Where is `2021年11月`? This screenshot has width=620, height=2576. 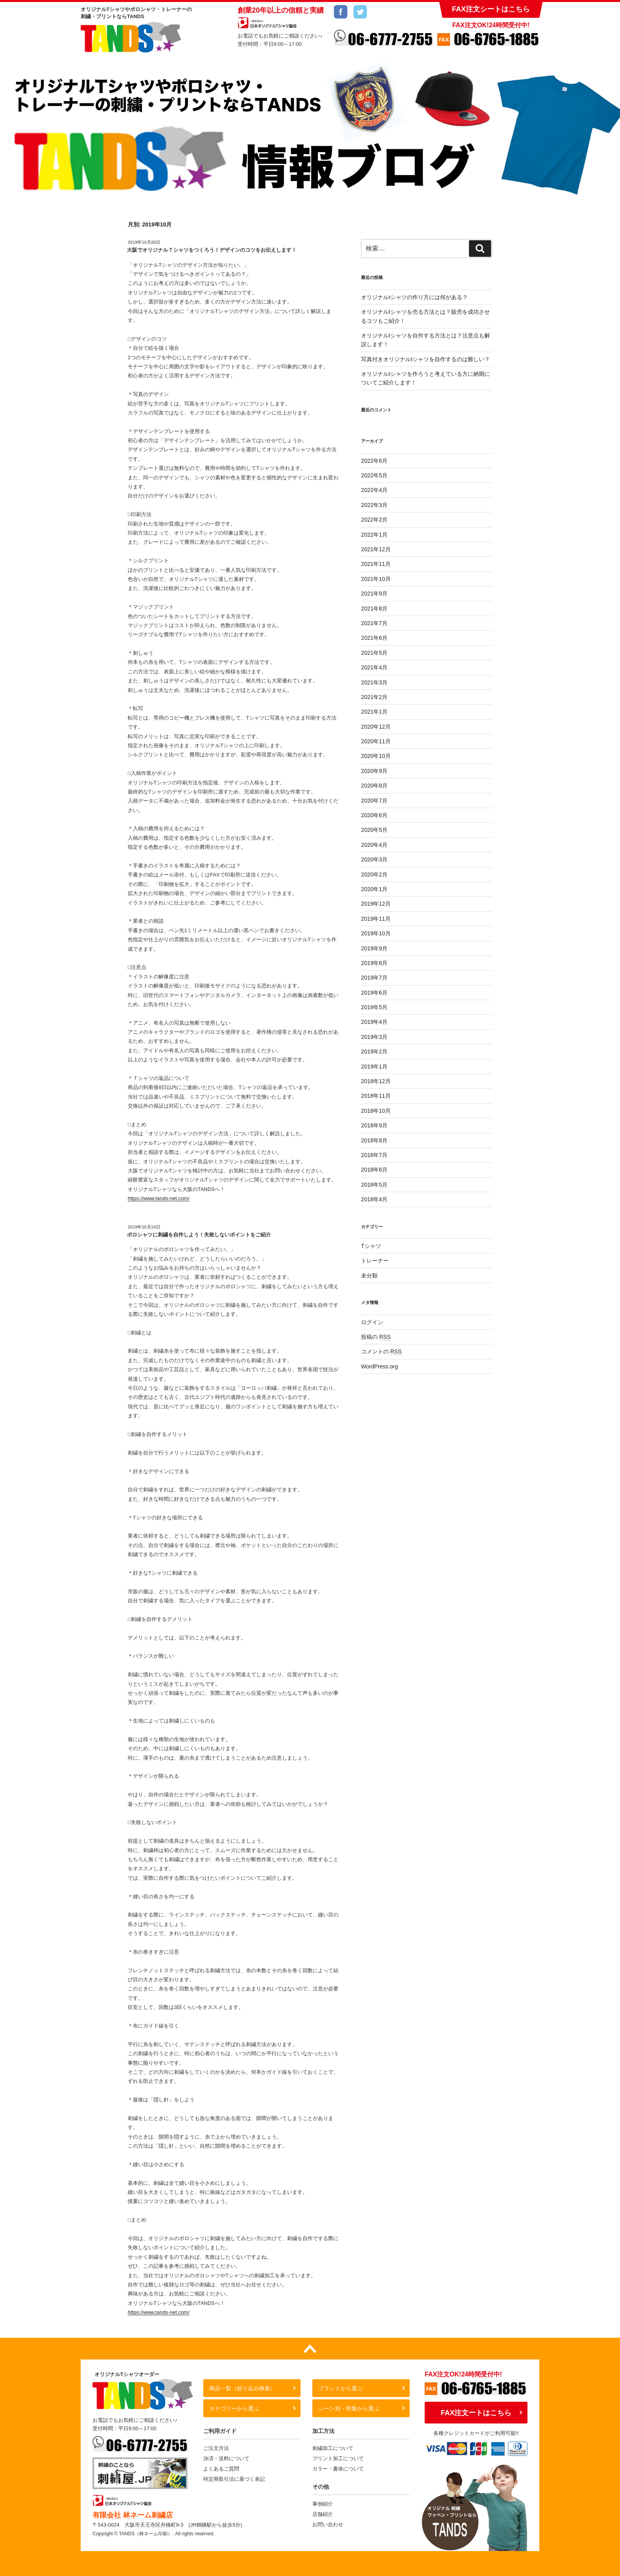 2021年11月 is located at coordinates (376, 564).